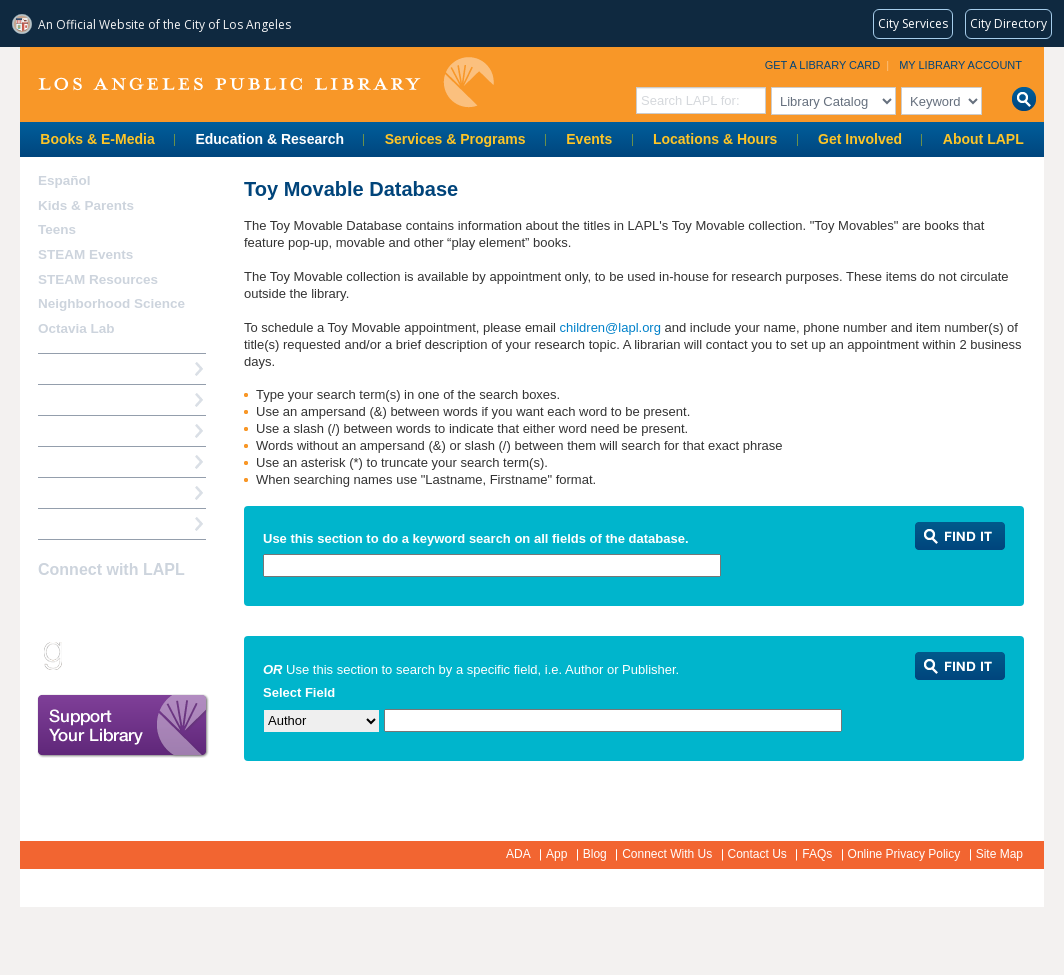  What do you see at coordinates (121, 655) in the screenshot?
I see `rss` at bounding box center [121, 655].